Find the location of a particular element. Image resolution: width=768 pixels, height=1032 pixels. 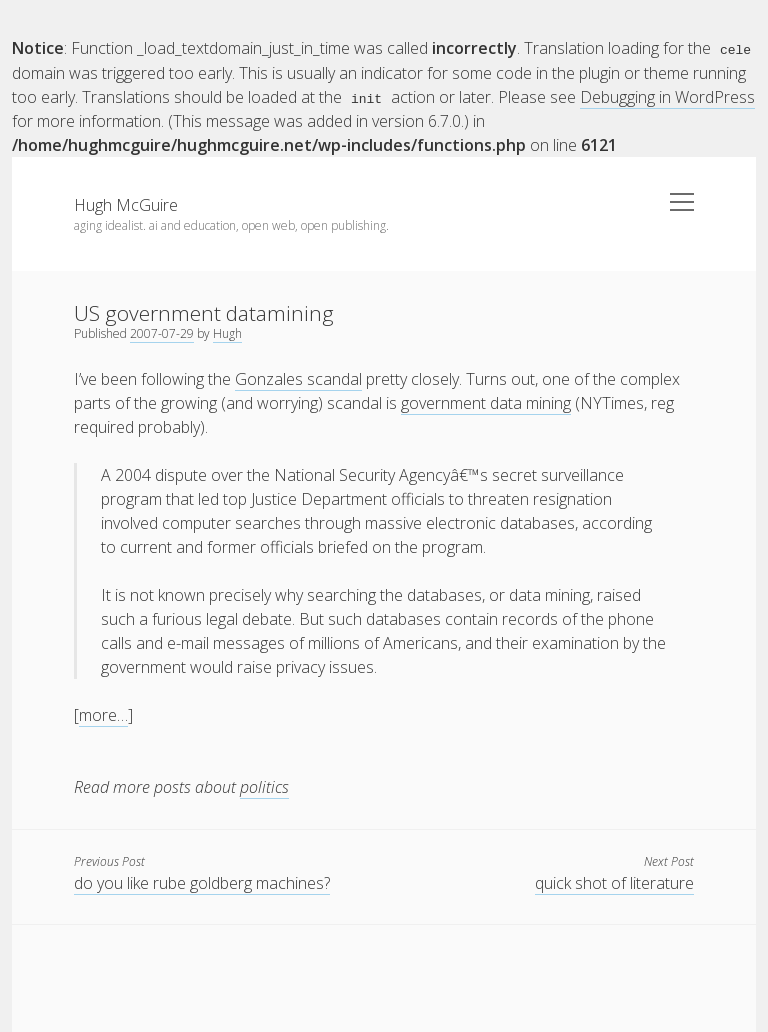

2007-07-29 is located at coordinates (162, 332).